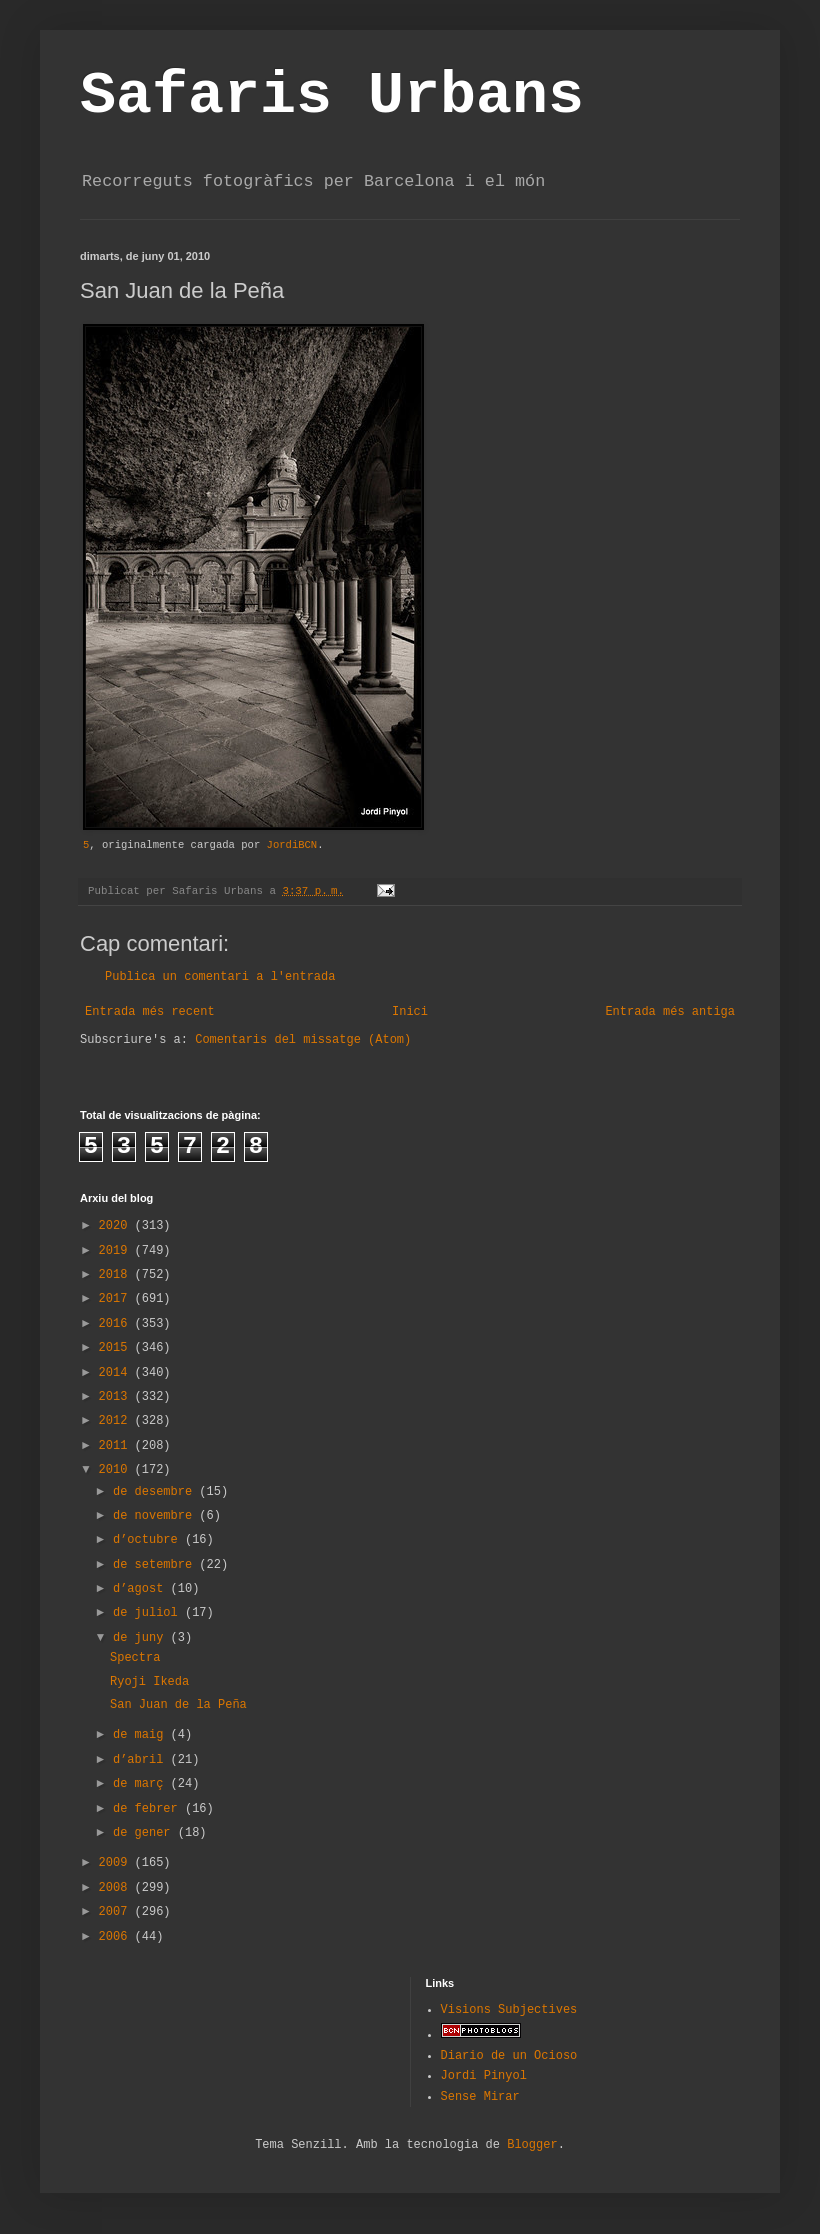 The height and width of the screenshot is (2234, 820). I want to click on 2019, so click(117, 1251).